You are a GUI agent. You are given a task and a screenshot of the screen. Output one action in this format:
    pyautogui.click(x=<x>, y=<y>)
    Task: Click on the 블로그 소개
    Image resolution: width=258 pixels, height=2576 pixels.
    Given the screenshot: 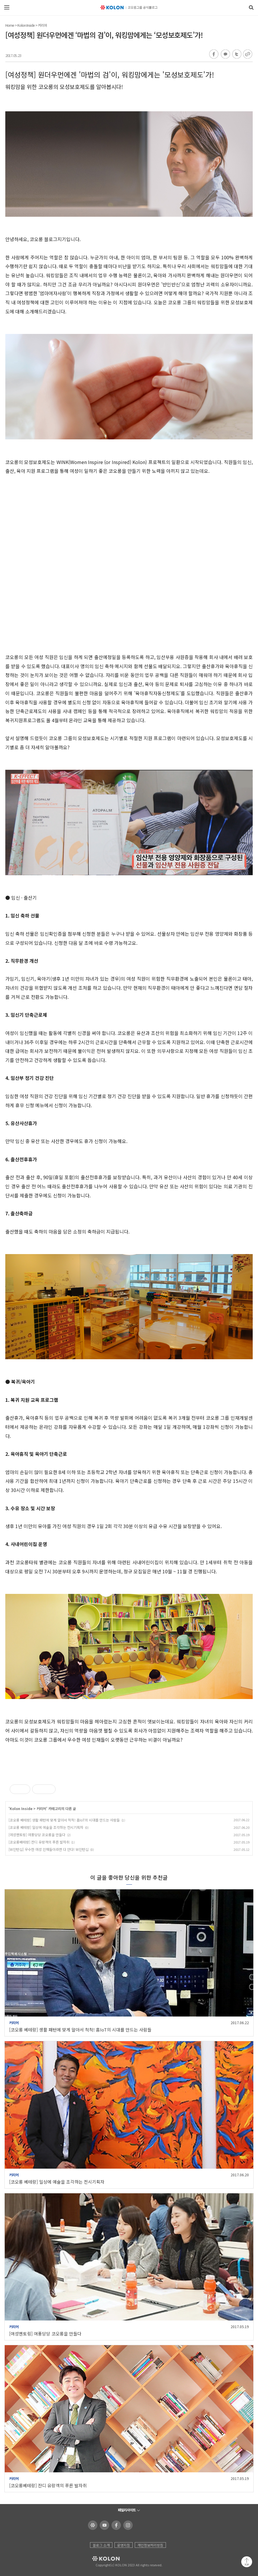 What is the action you would take?
    pyautogui.click(x=101, y=2545)
    